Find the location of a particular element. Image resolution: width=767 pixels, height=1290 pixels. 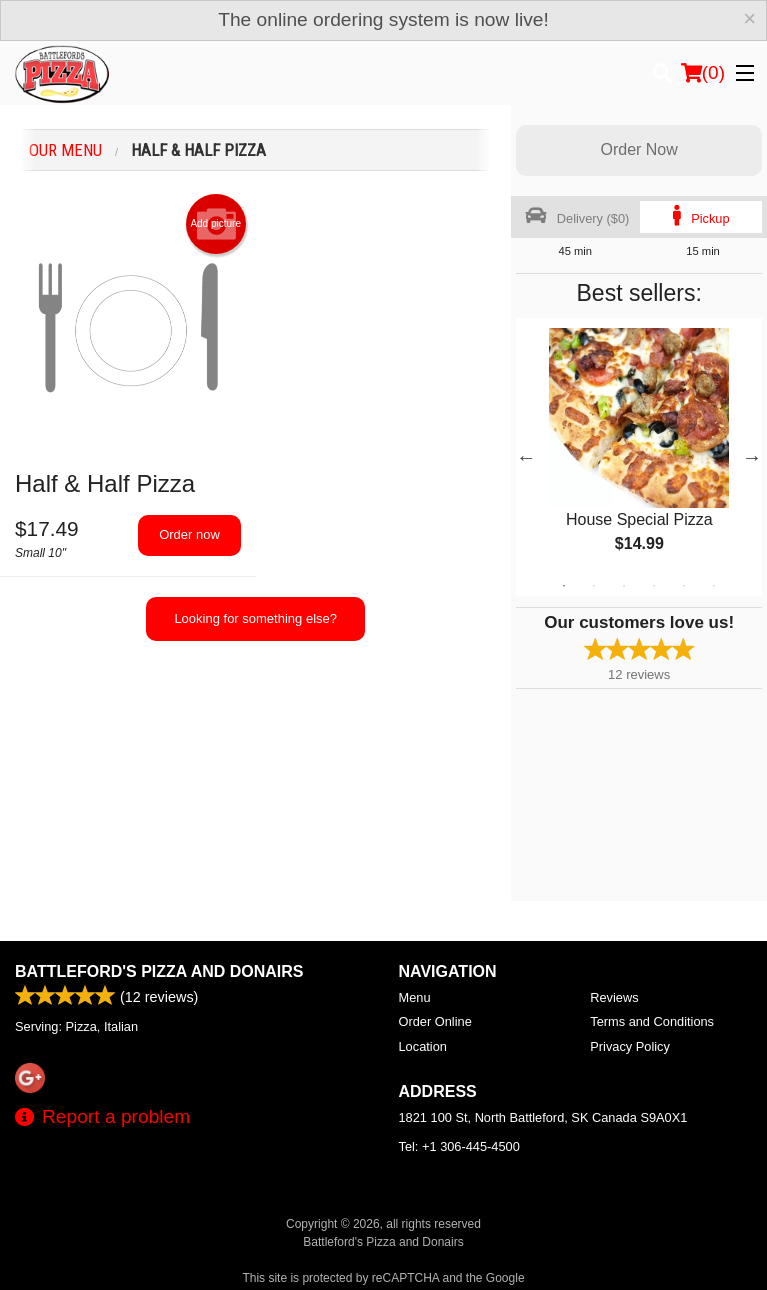

Battleford's Pizza and Donairs is located at coordinates (159, 971).